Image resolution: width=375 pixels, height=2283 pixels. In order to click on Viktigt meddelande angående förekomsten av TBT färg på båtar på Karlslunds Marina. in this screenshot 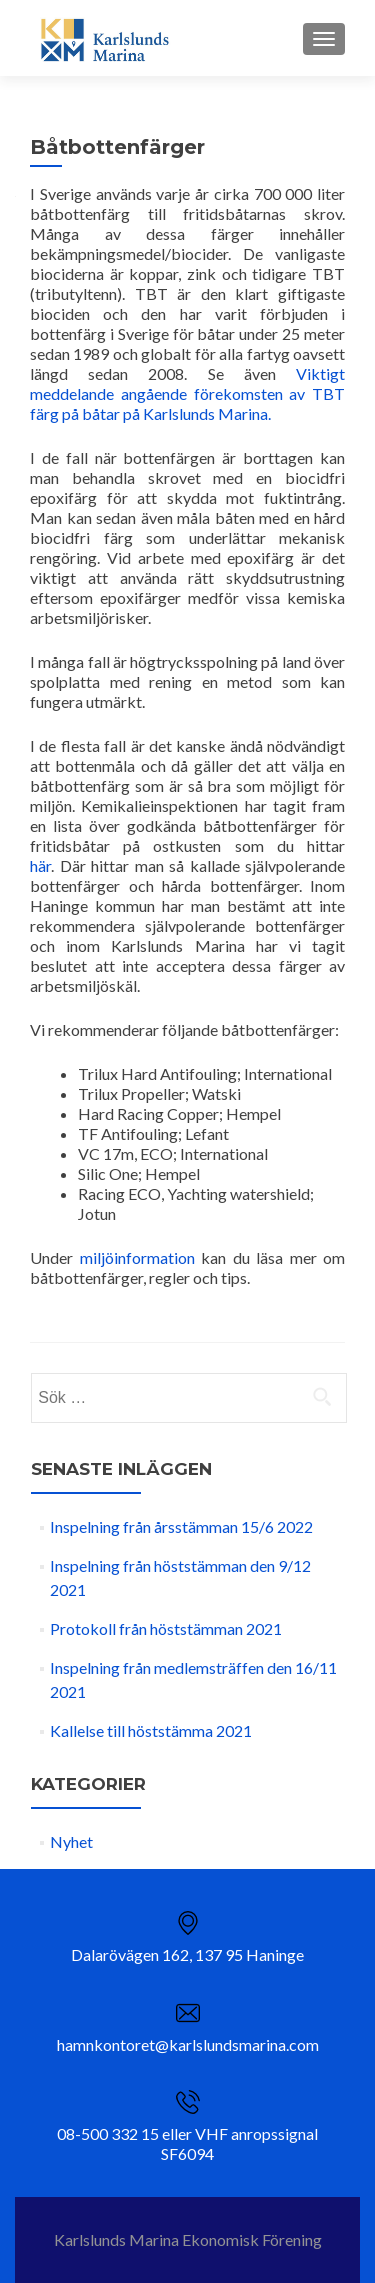, I will do `click(187, 393)`.